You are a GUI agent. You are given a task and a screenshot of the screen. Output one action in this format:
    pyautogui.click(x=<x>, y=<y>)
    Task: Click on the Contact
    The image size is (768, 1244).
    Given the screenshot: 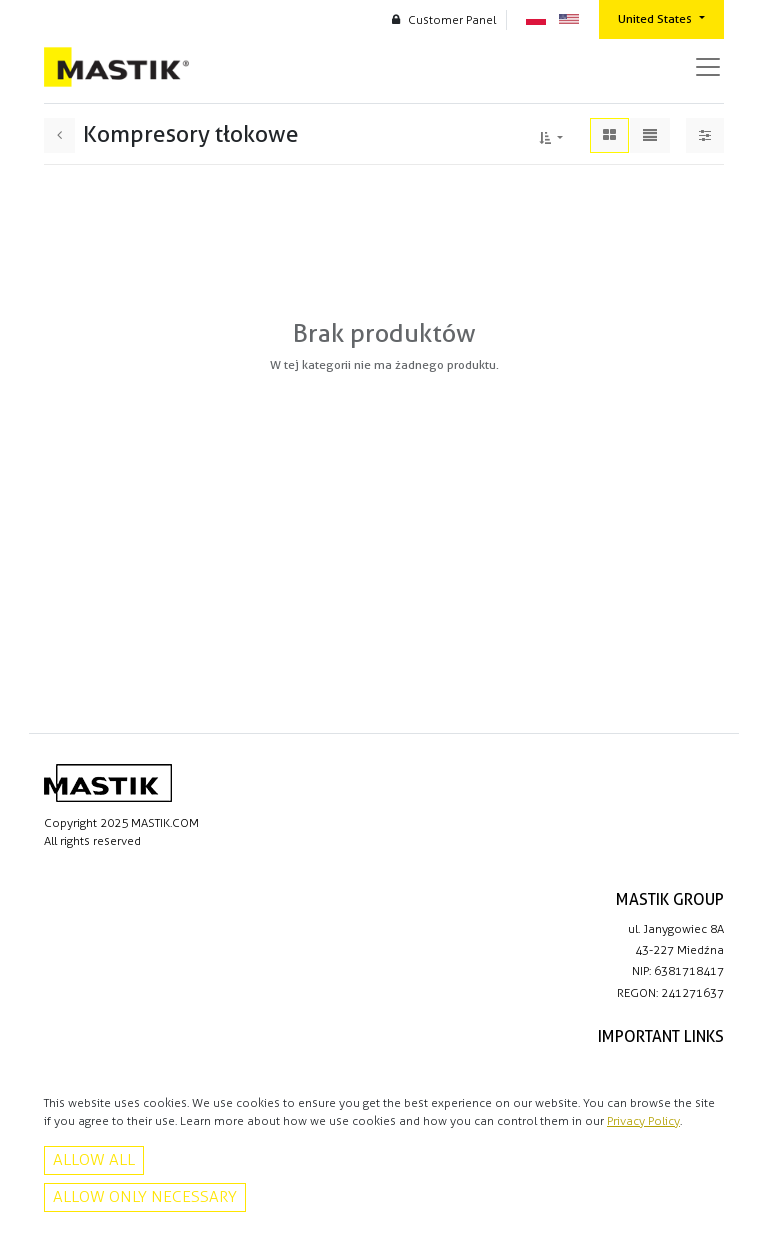 What is the action you would take?
    pyautogui.click(x=702, y=1087)
    